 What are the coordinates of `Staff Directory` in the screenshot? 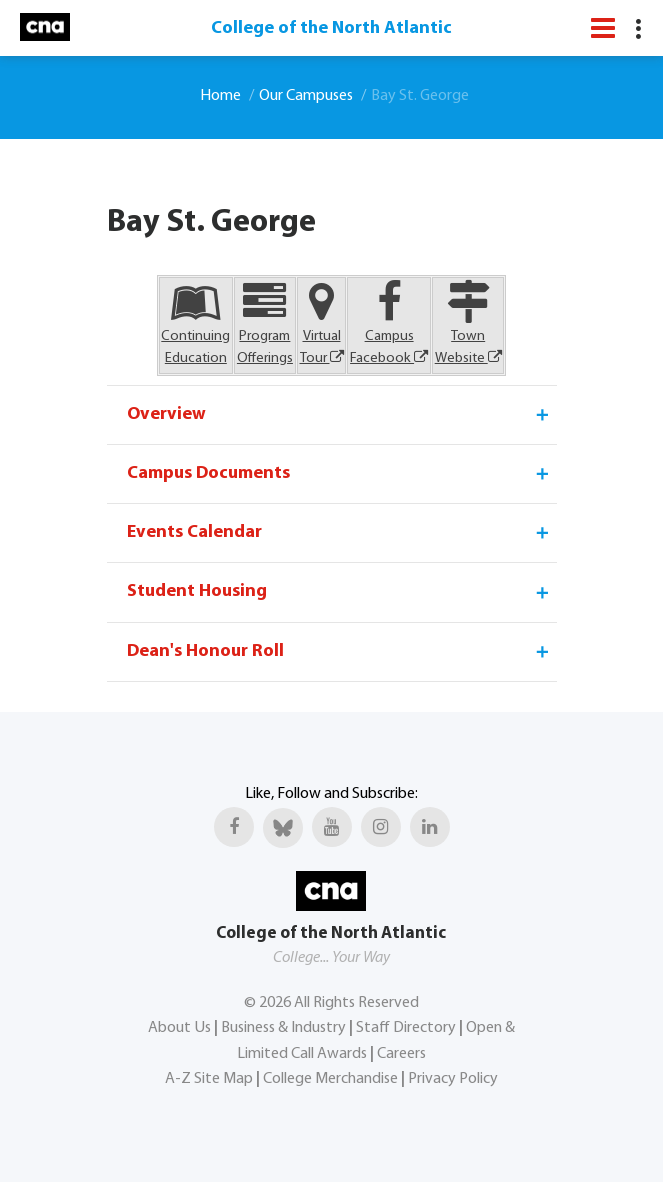 It's located at (406, 1028).